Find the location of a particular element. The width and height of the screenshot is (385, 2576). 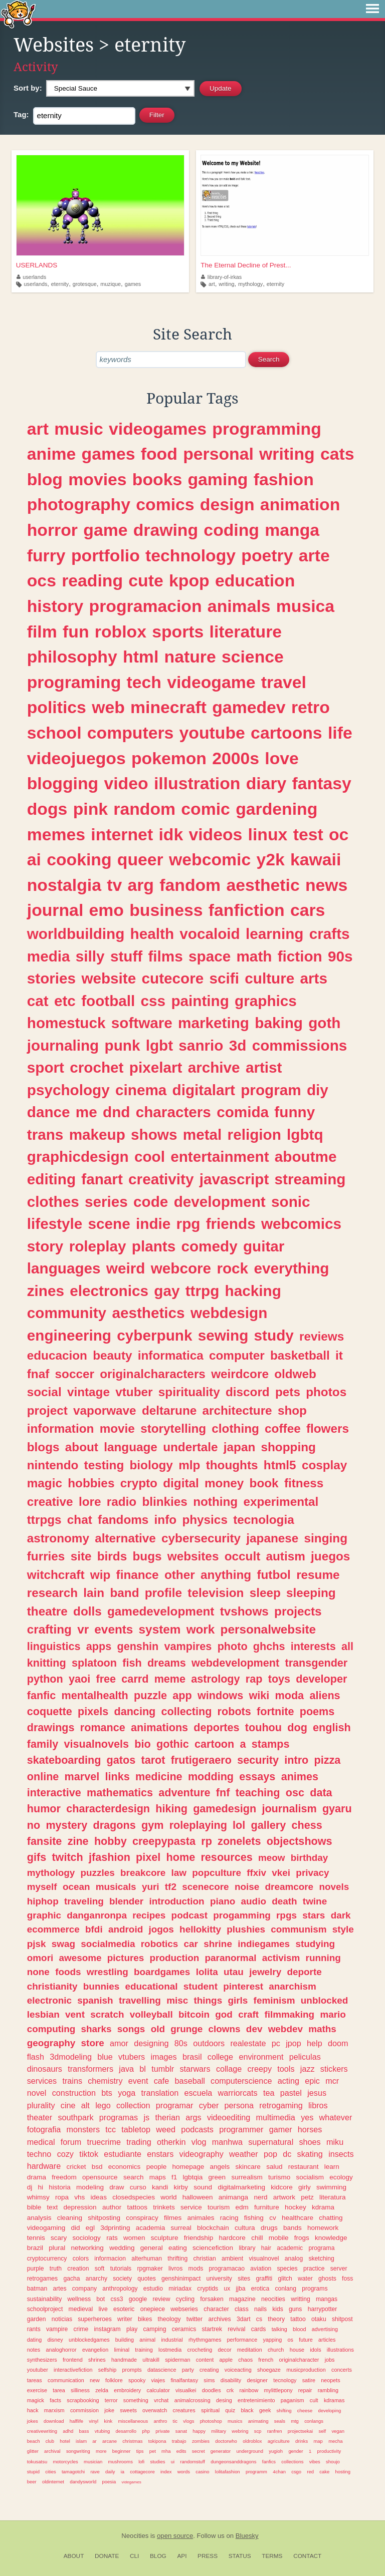

videoediting is located at coordinates (228, 2117).